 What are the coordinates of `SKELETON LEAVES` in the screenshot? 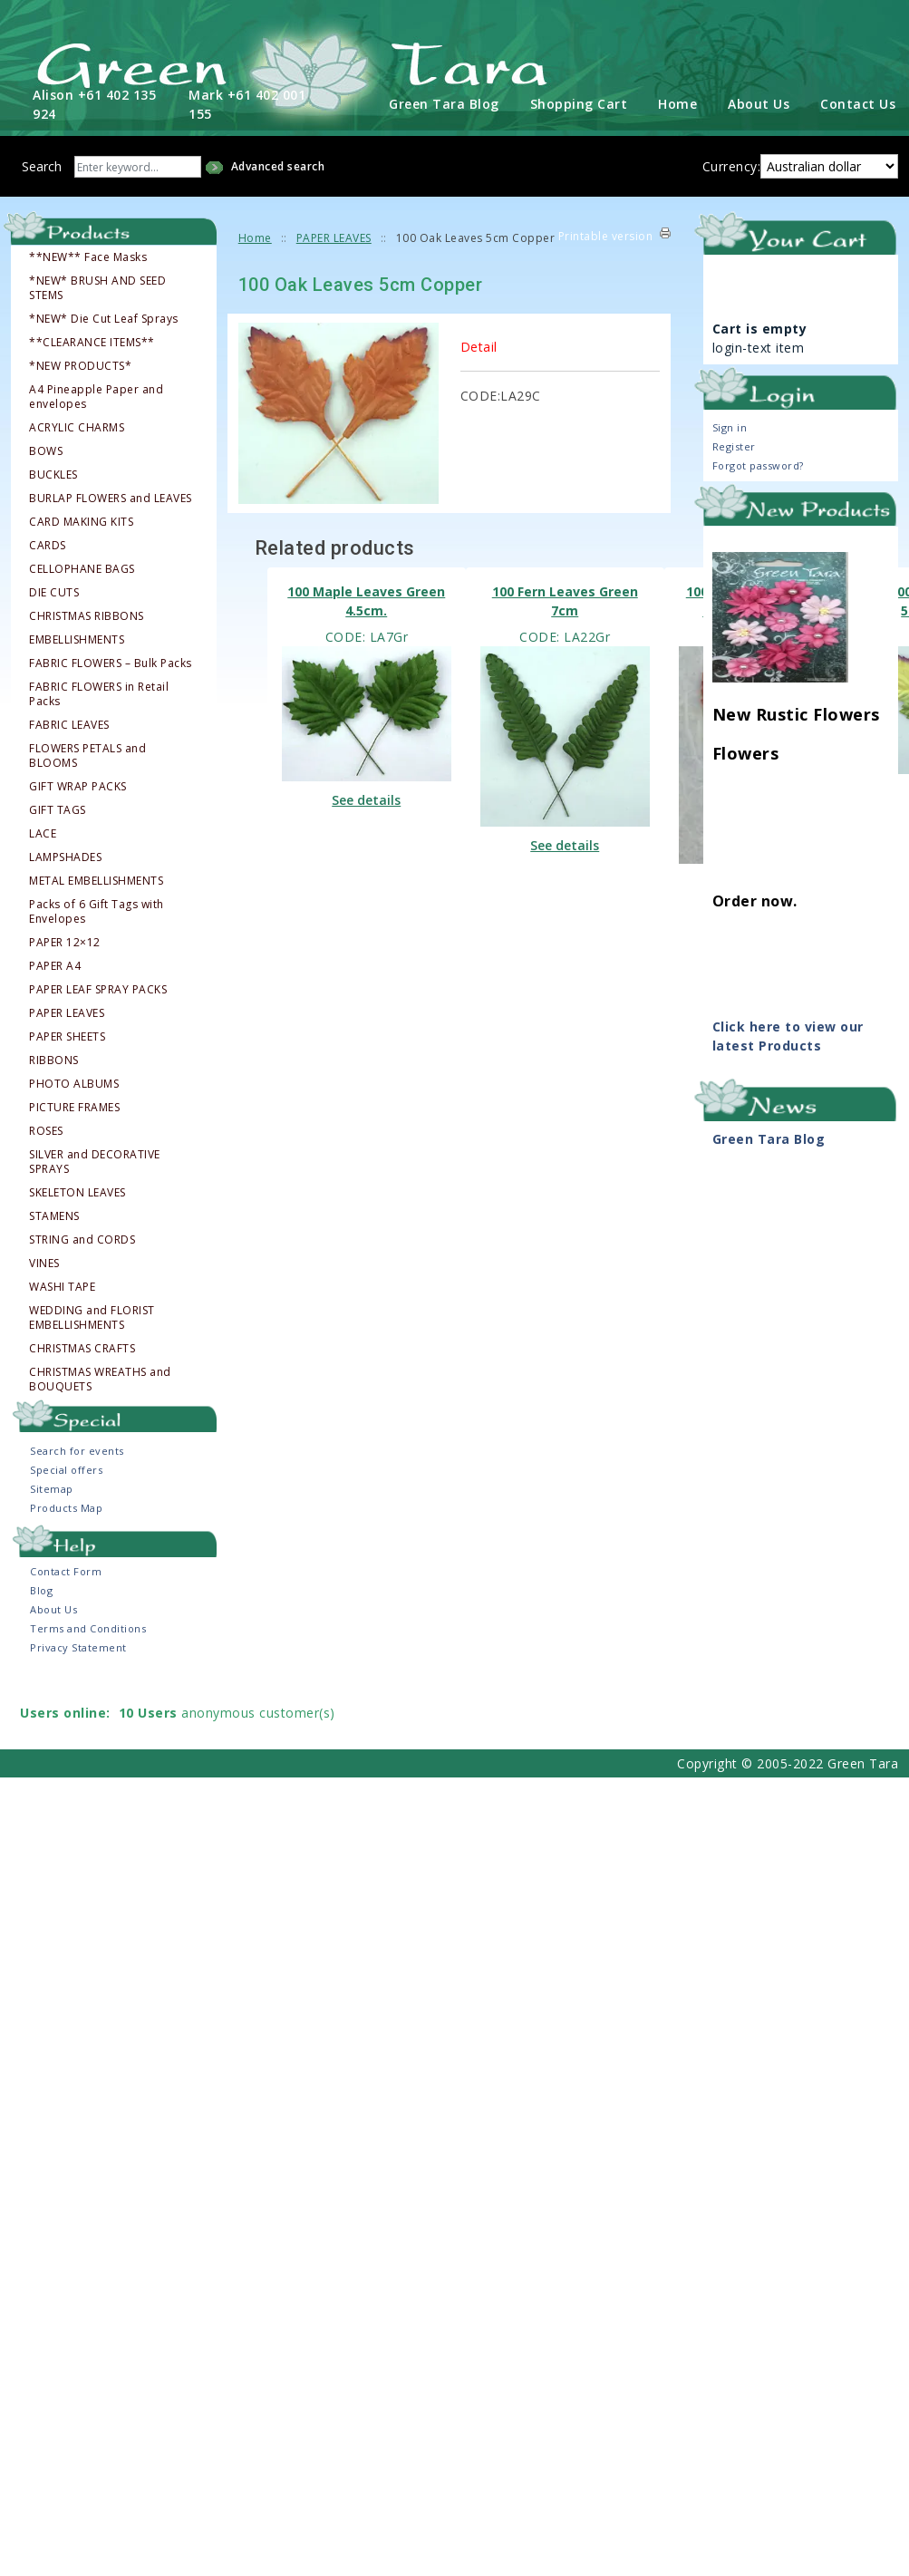 It's located at (77, 1192).